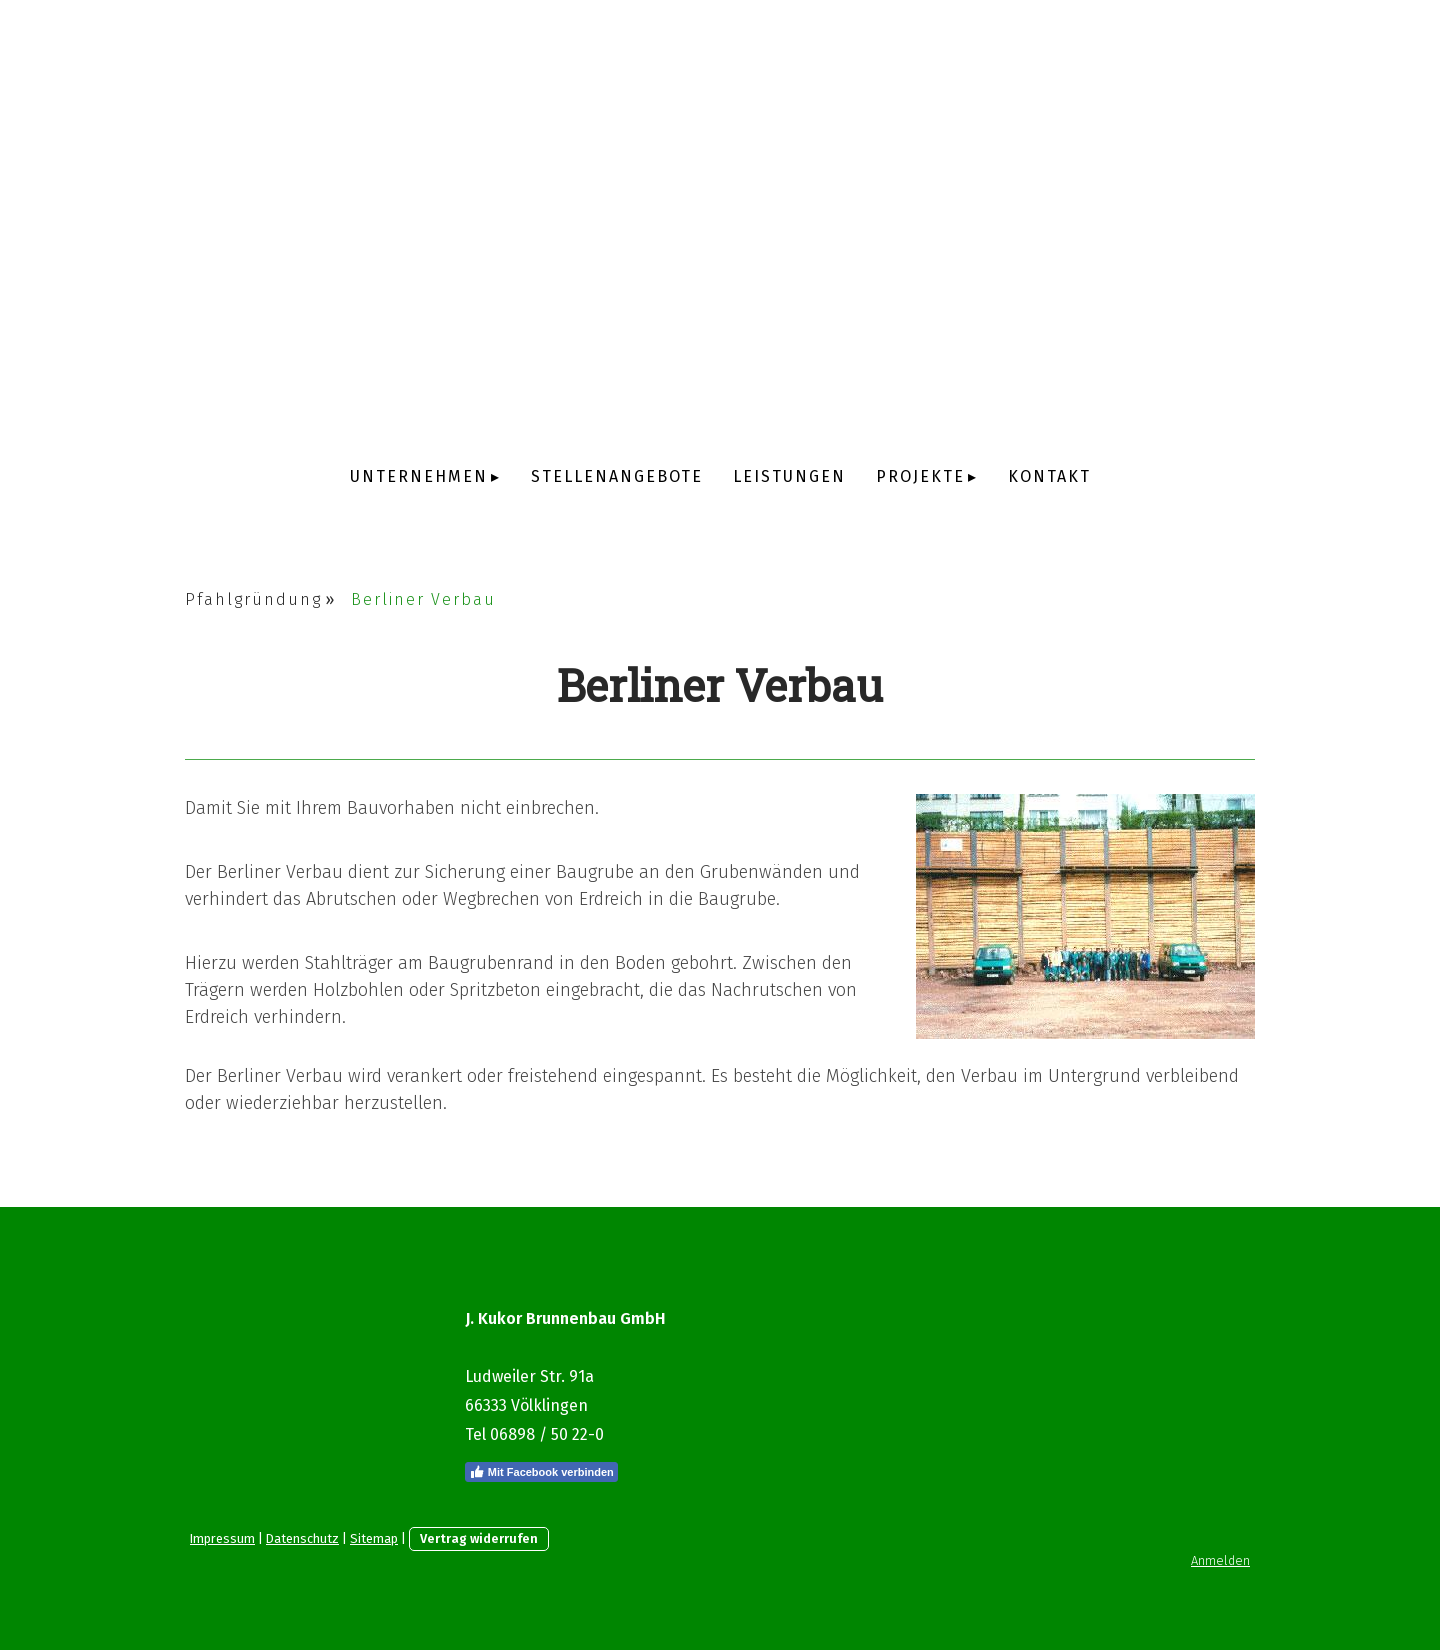 This screenshot has width=1440, height=1650. What do you see at coordinates (222, 1538) in the screenshot?
I see `Impressum` at bounding box center [222, 1538].